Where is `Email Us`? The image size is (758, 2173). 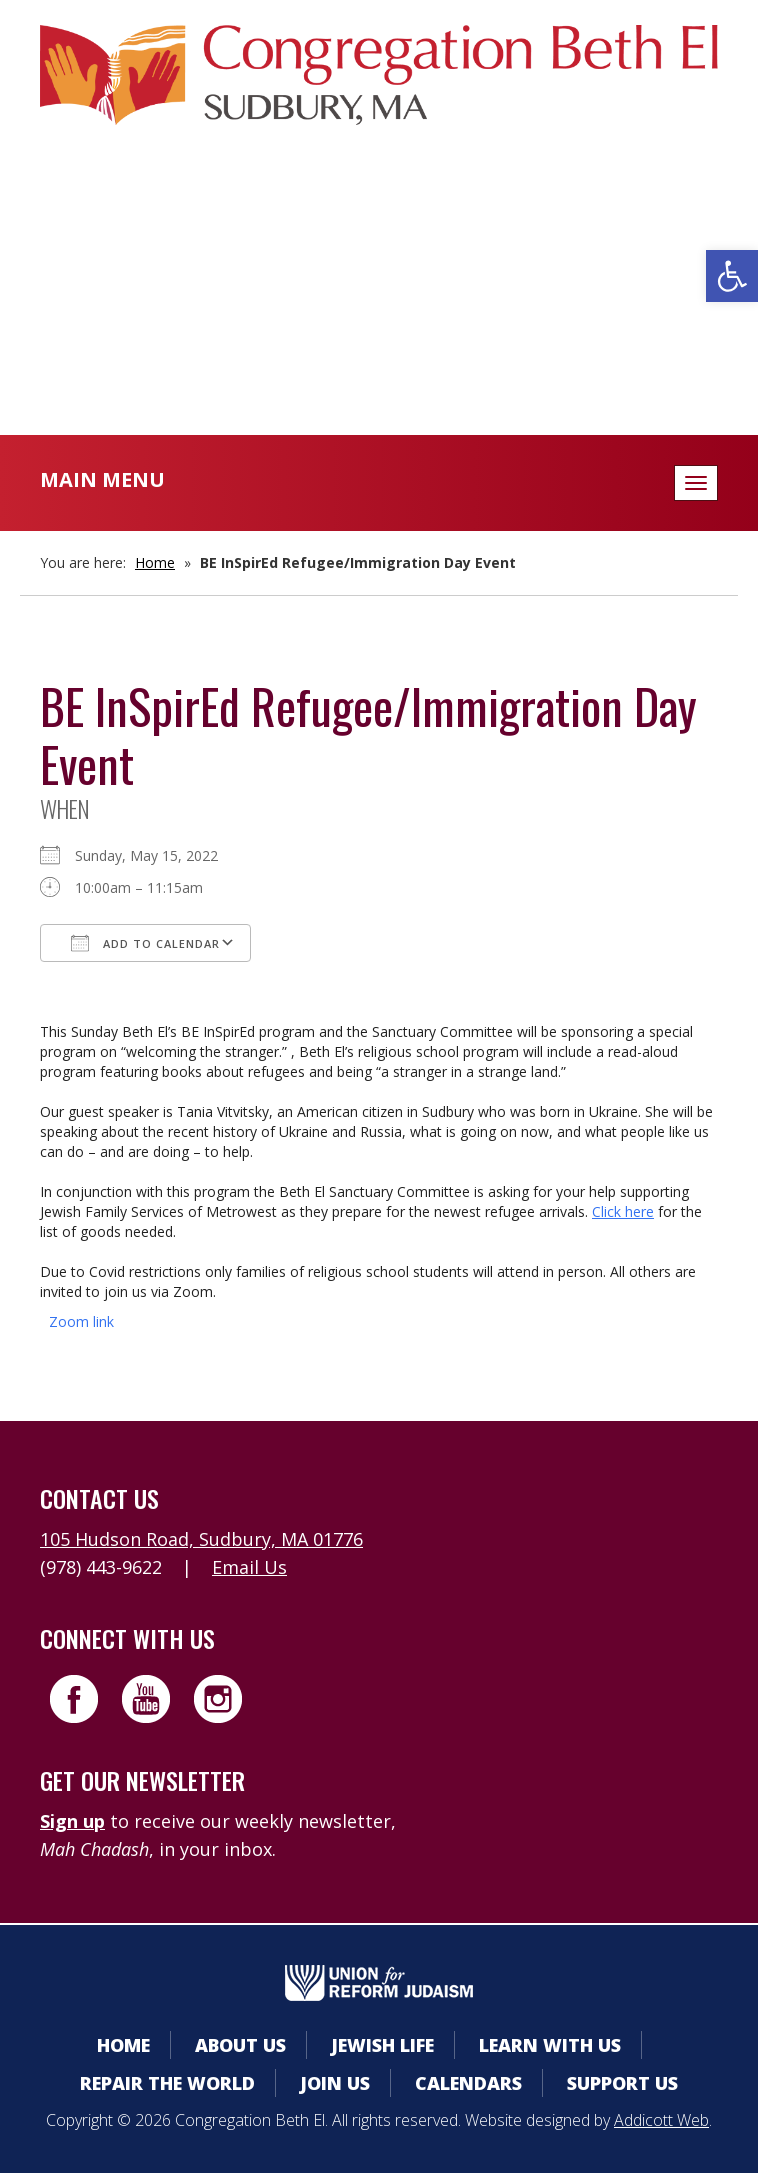
Email Us is located at coordinates (249, 1567).